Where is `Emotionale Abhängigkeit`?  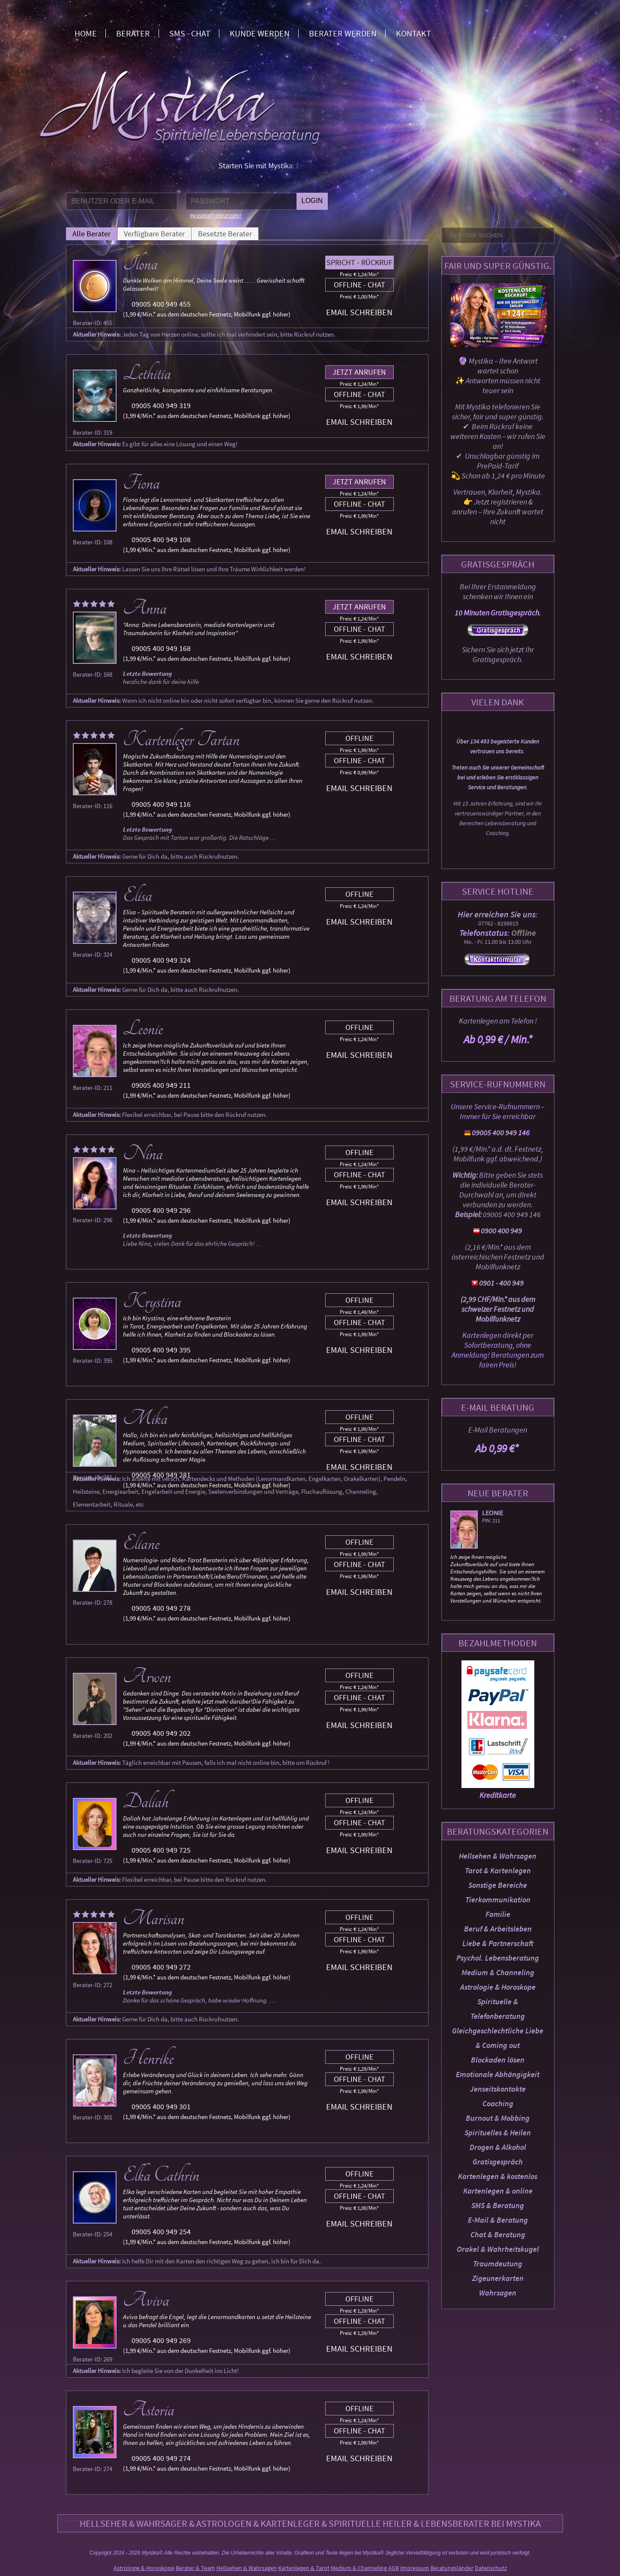
Emotionale Abhängigkeit is located at coordinates (497, 2074).